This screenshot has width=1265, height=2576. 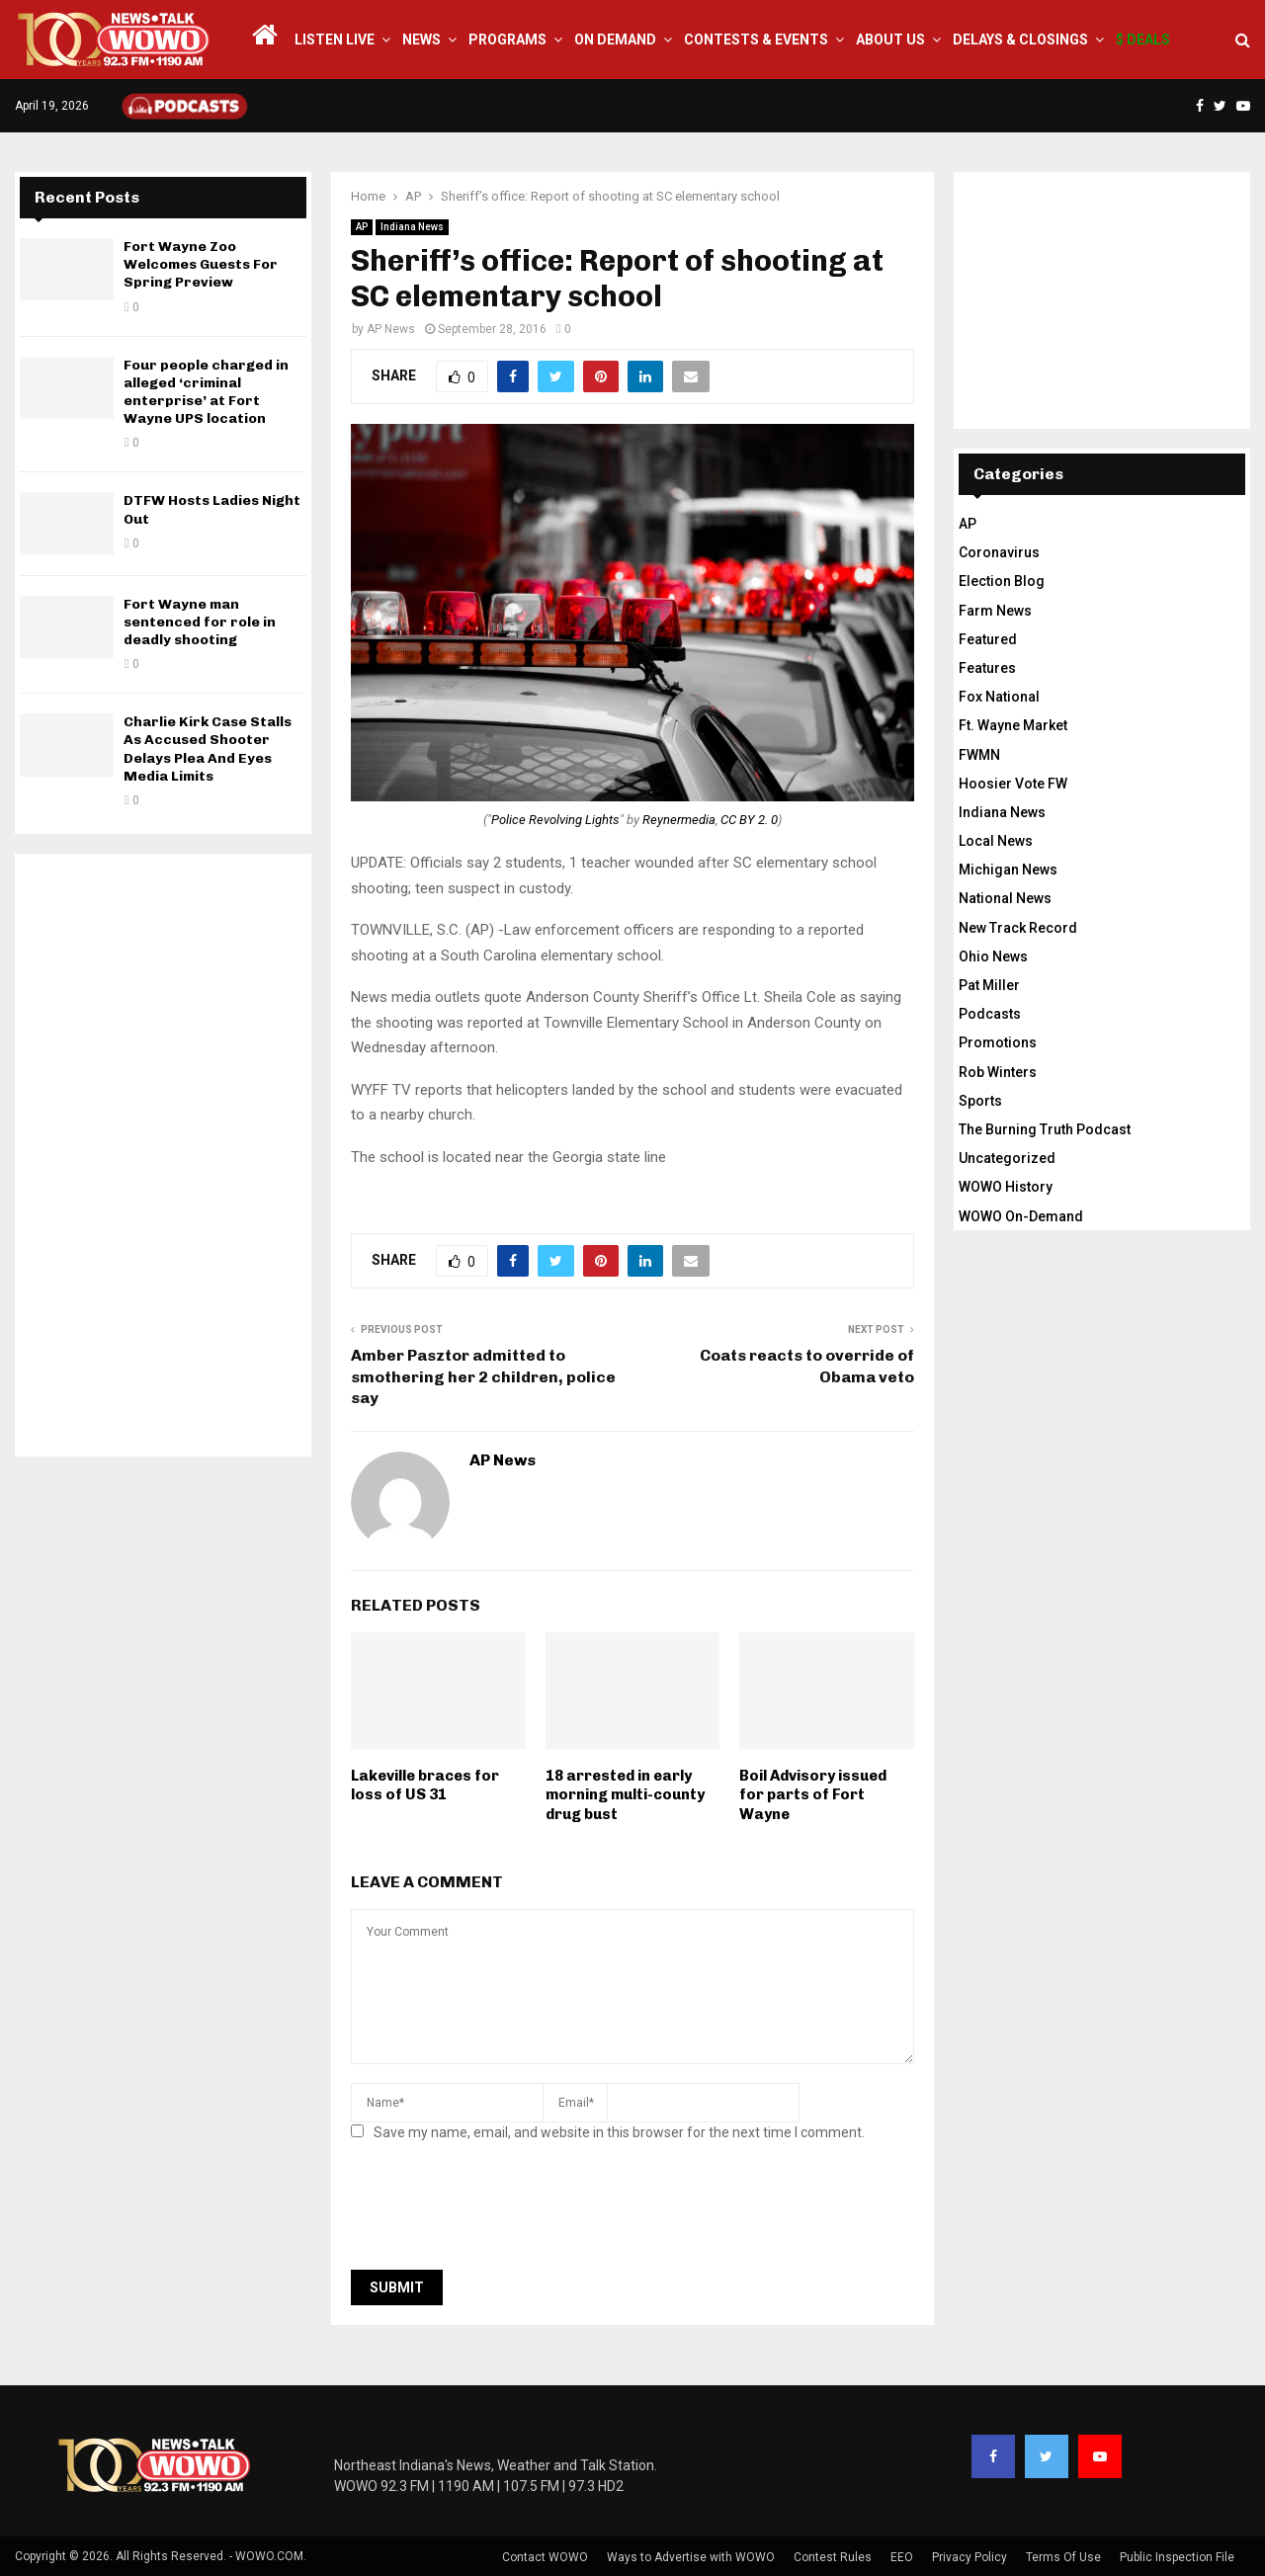 I want to click on Rob Winters, so click(x=998, y=1072).